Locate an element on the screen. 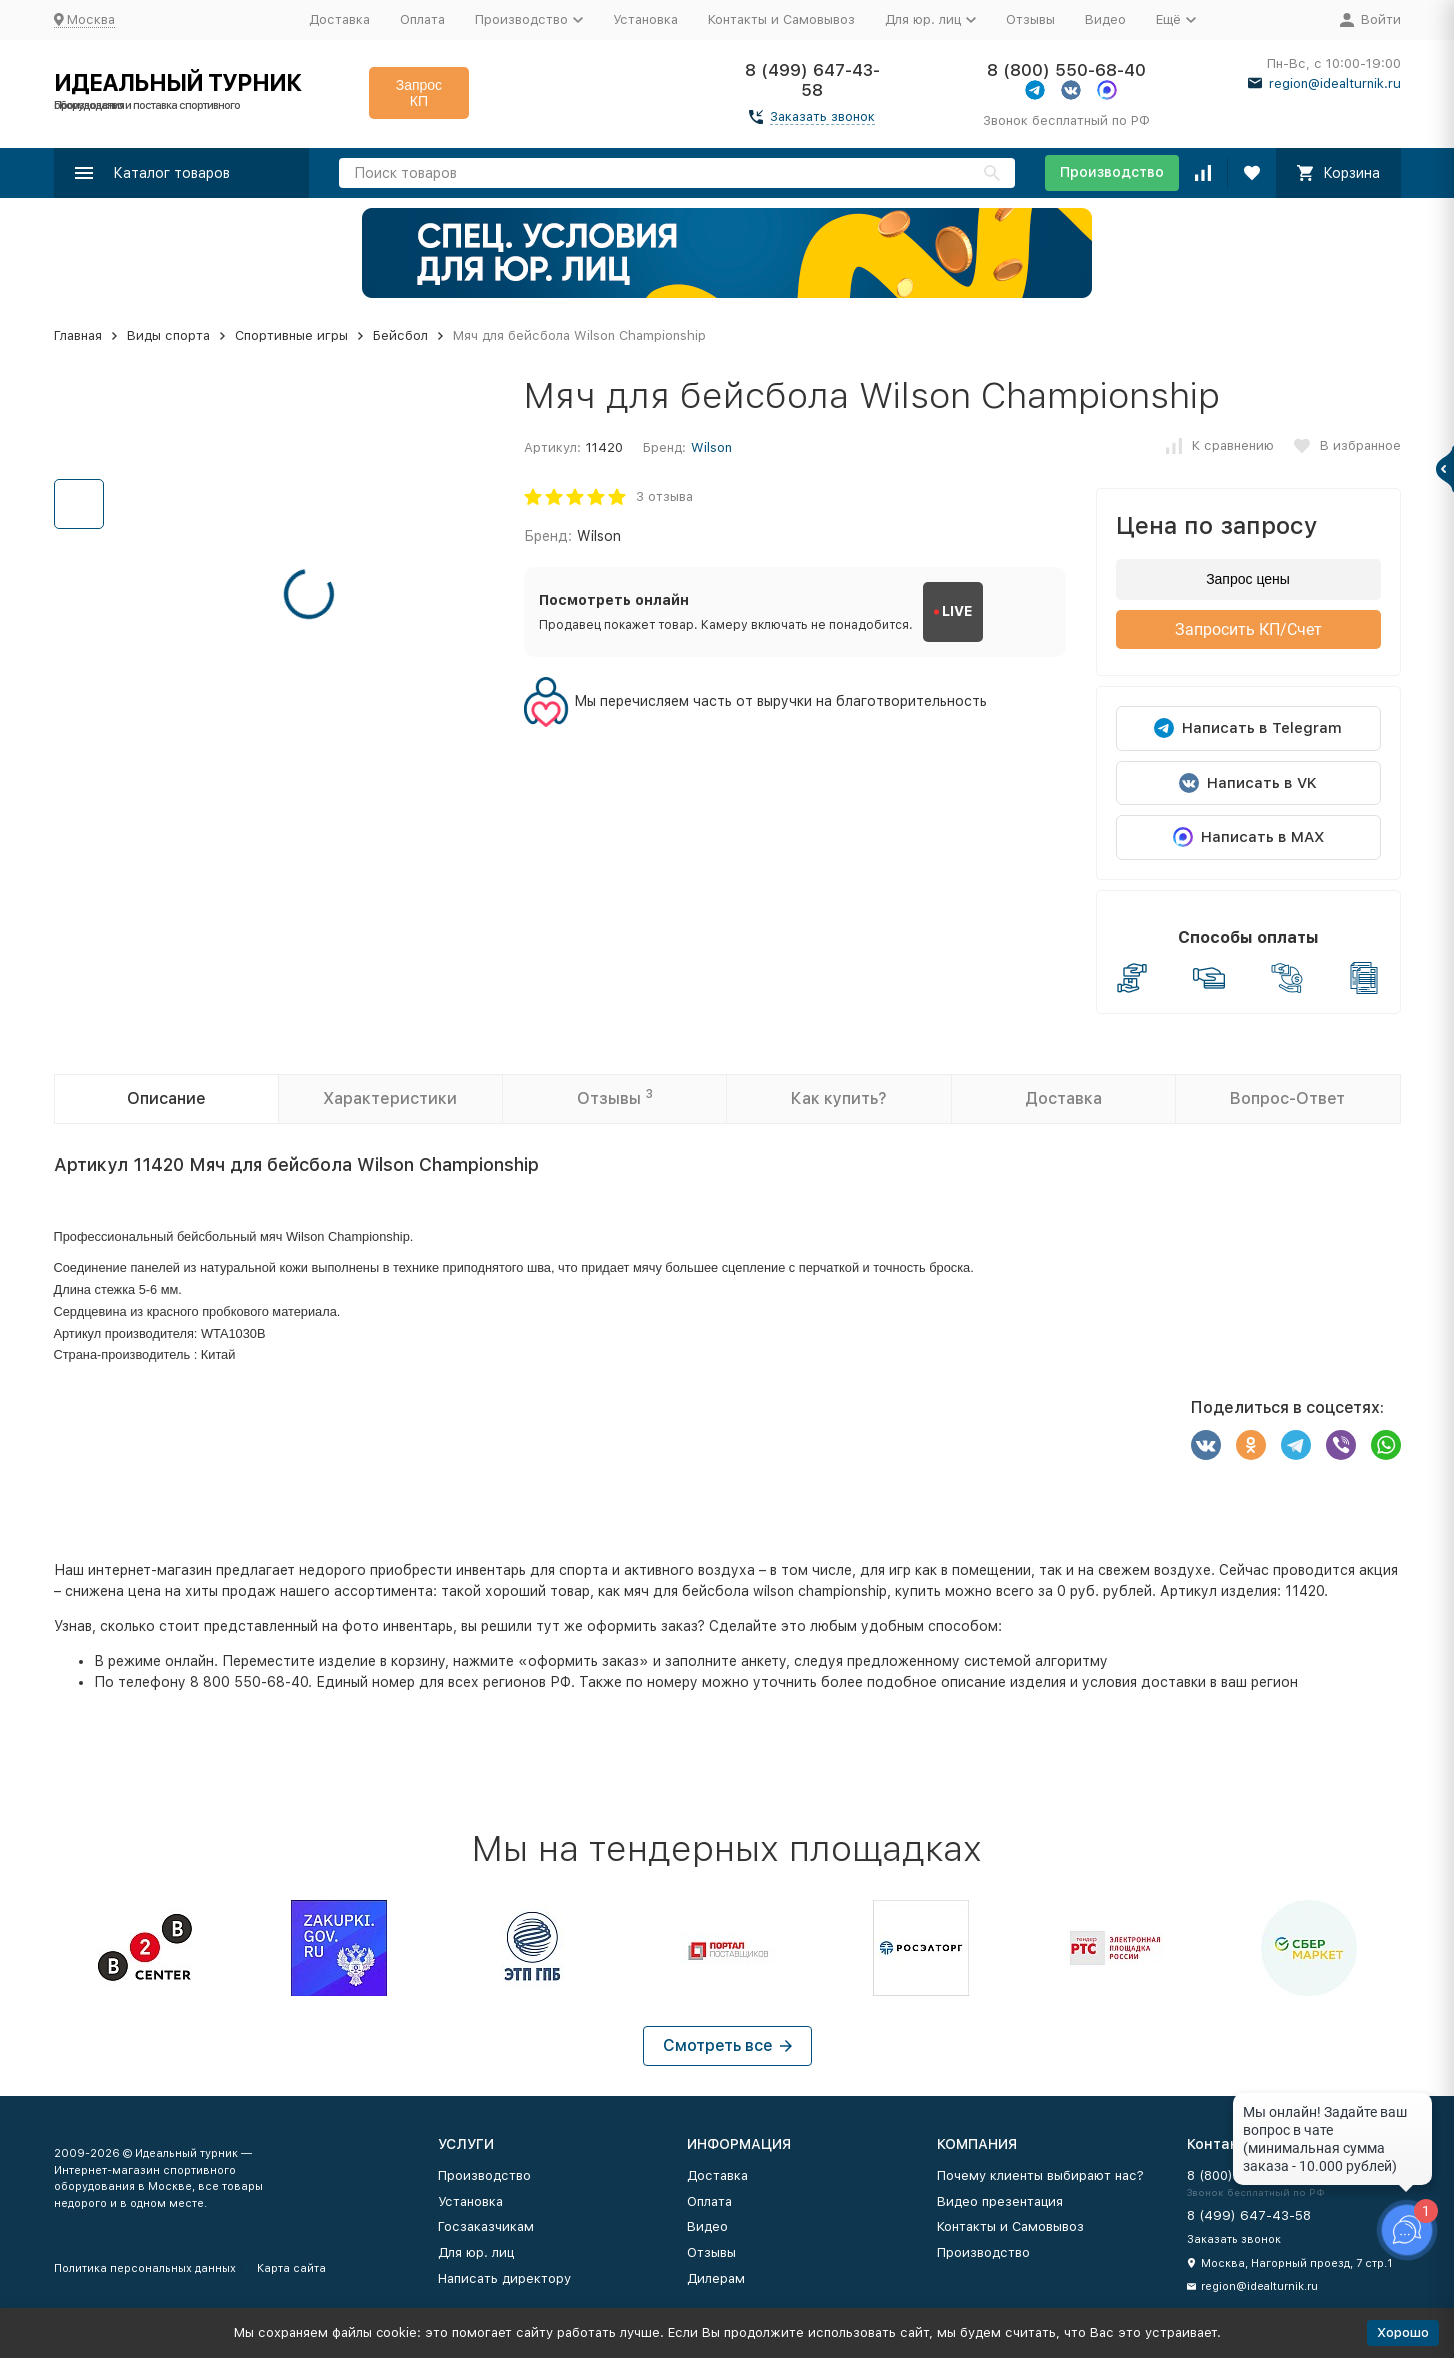 The width and height of the screenshot is (1454, 2358). Главная is located at coordinates (78, 335).